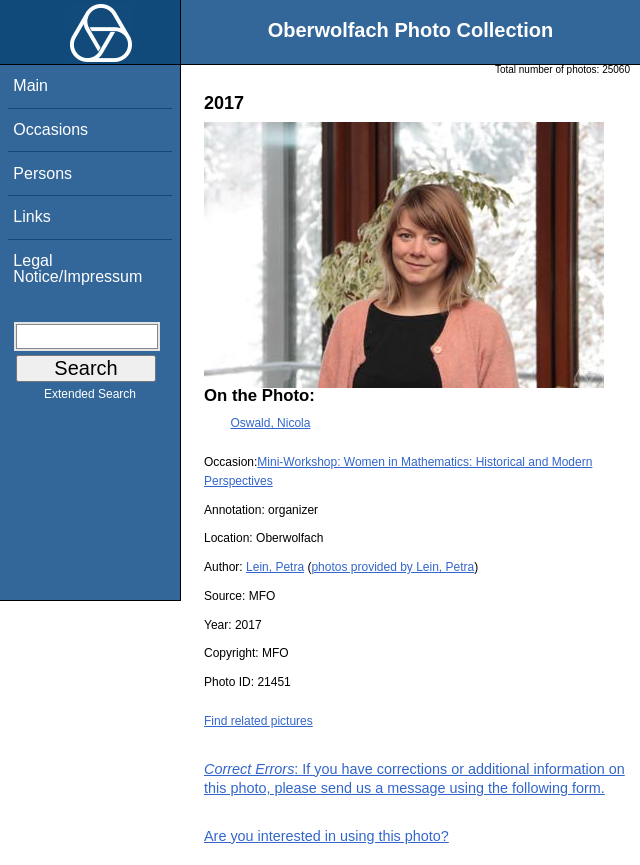 This screenshot has height=865, width=640. I want to click on Links, so click(31, 216).